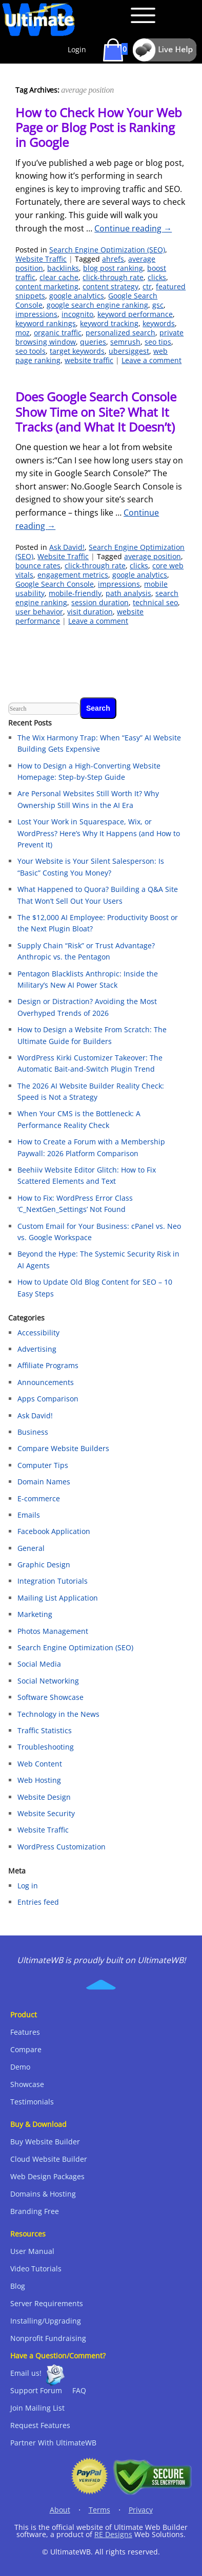 This screenshot has height=2576, width=202. I want to click on Announcements, so click(45, 1382).